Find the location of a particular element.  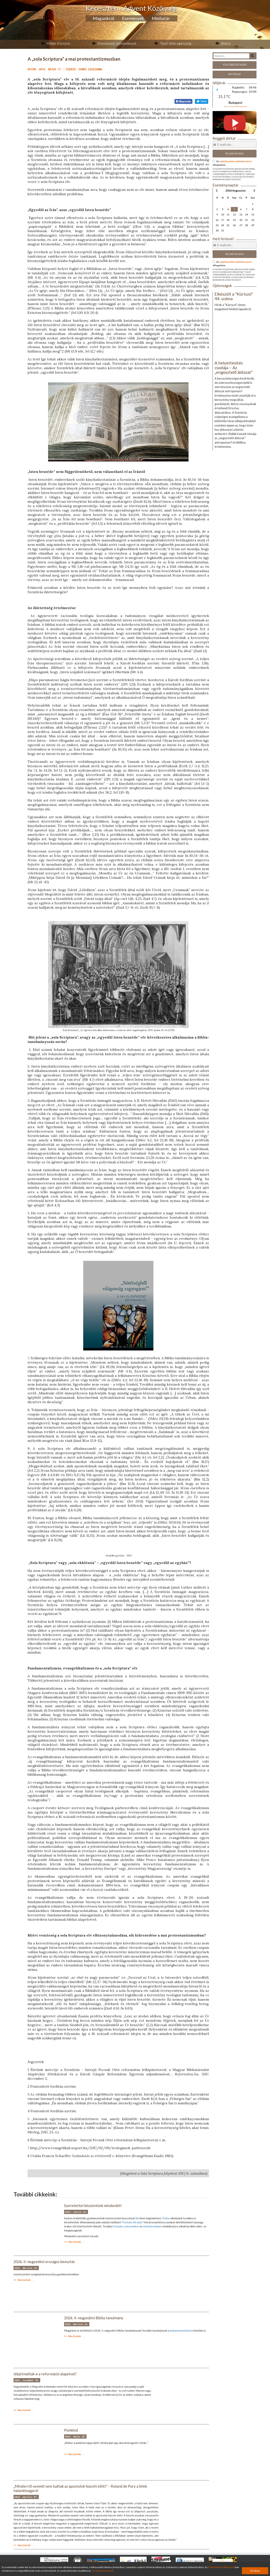

Keresztény Advent Közösség is located at coordinates (131, 8).